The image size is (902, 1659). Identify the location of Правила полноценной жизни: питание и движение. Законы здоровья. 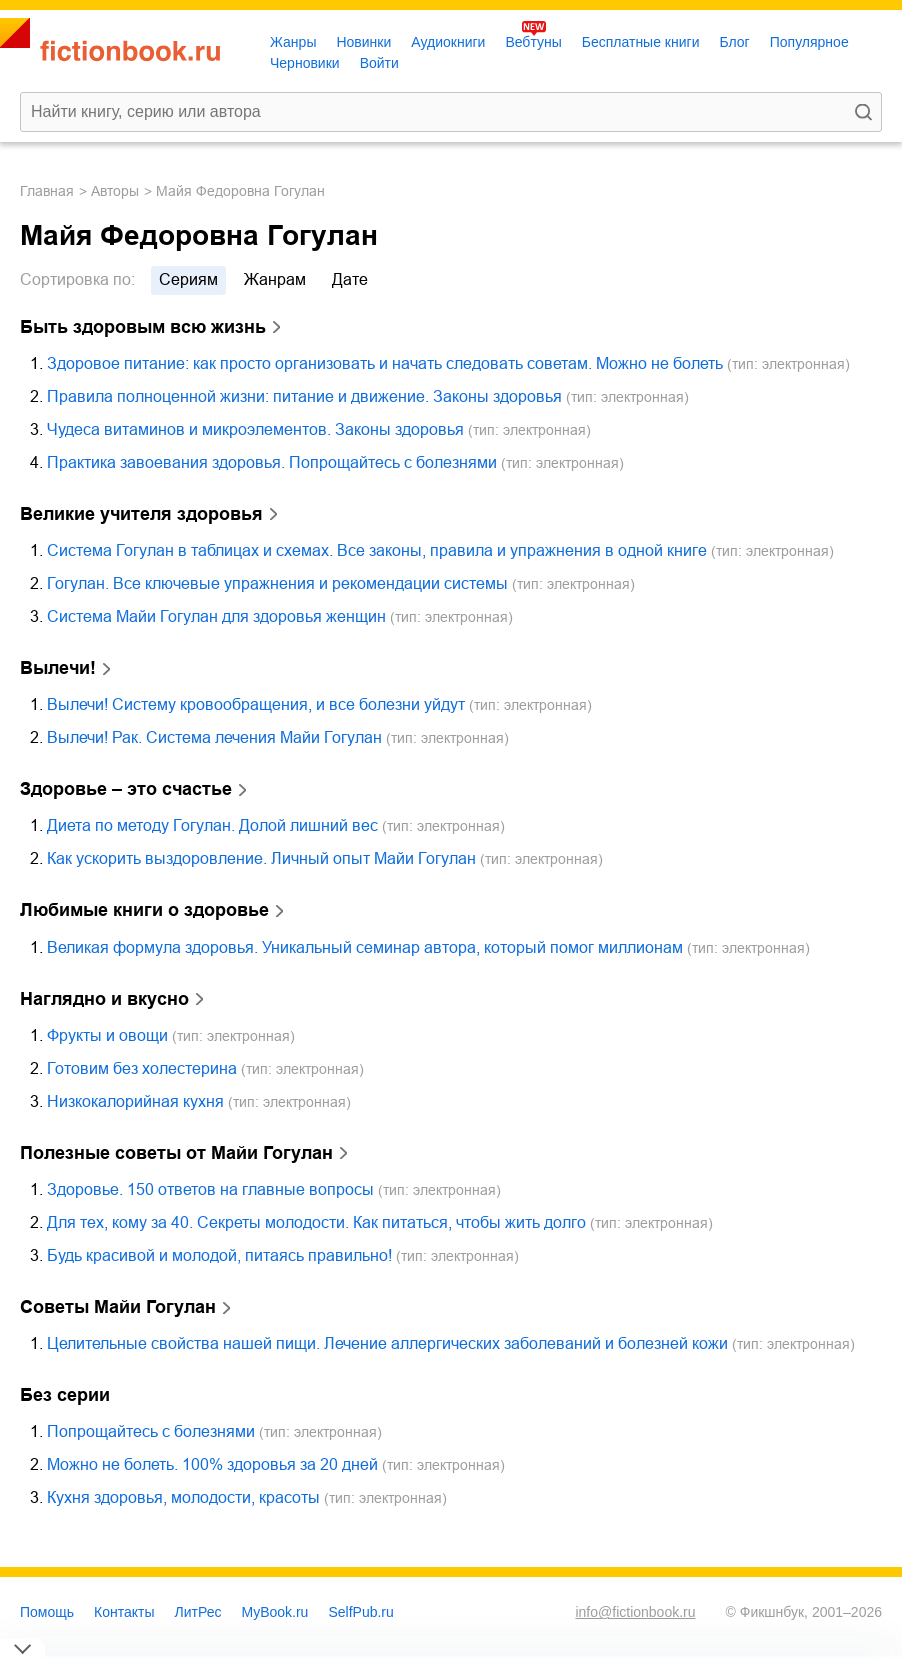
(304, 396).